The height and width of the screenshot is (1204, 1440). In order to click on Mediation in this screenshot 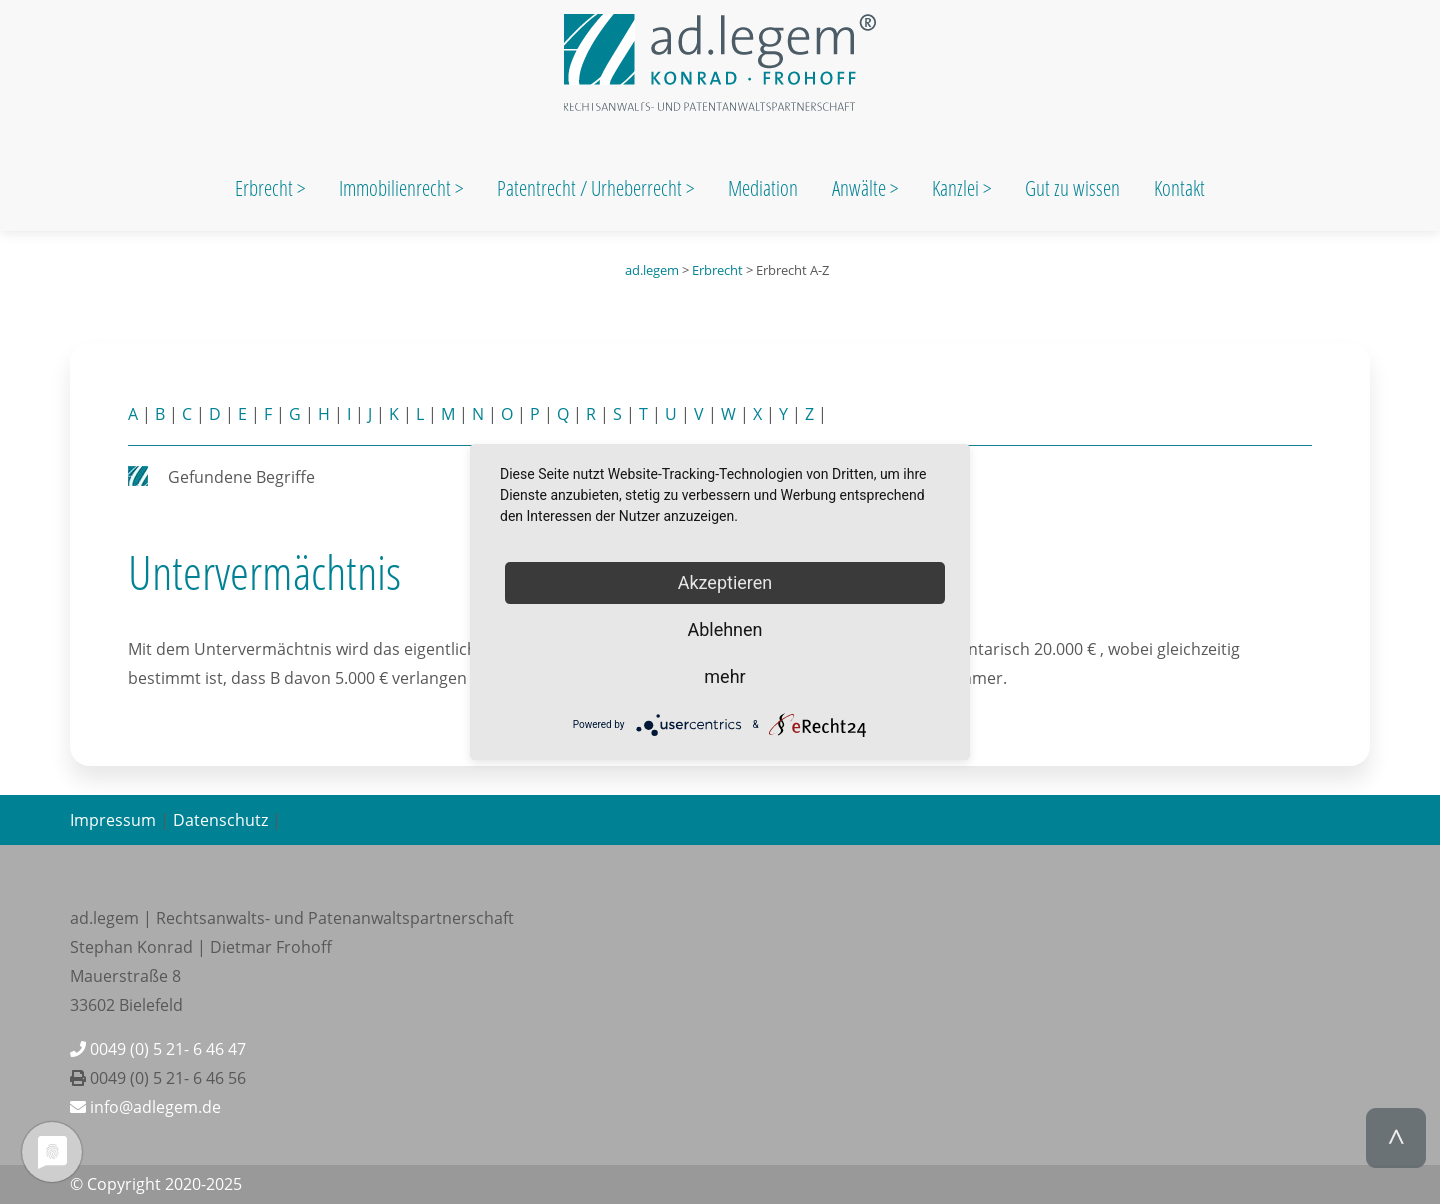, I will do `click(763, 188)`.